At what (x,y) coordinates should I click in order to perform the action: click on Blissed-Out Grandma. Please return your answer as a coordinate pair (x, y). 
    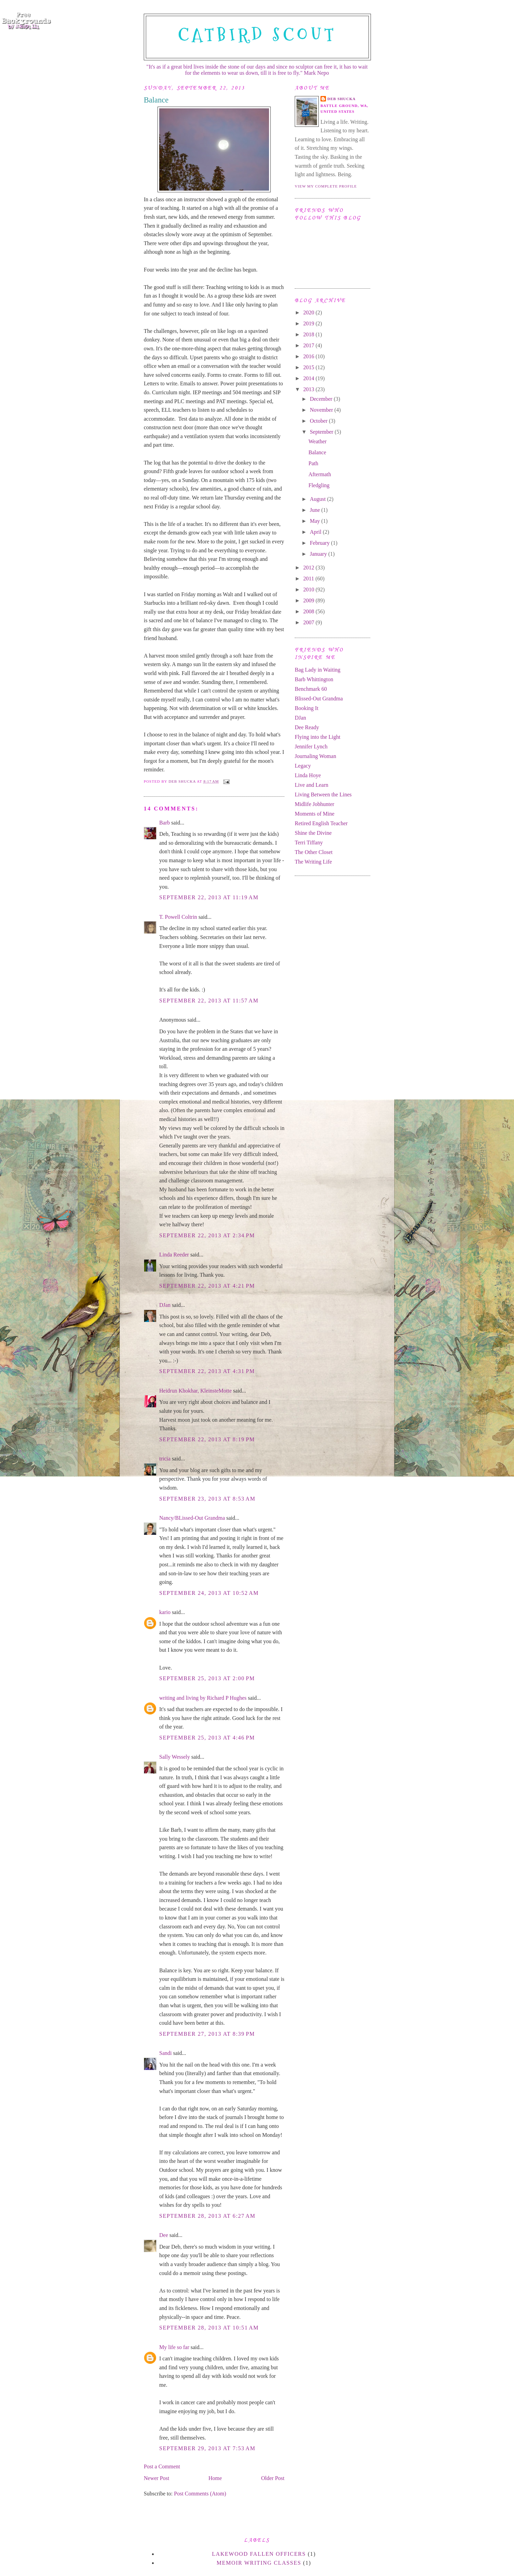
    Looking at the image, I should click on (319, 698).